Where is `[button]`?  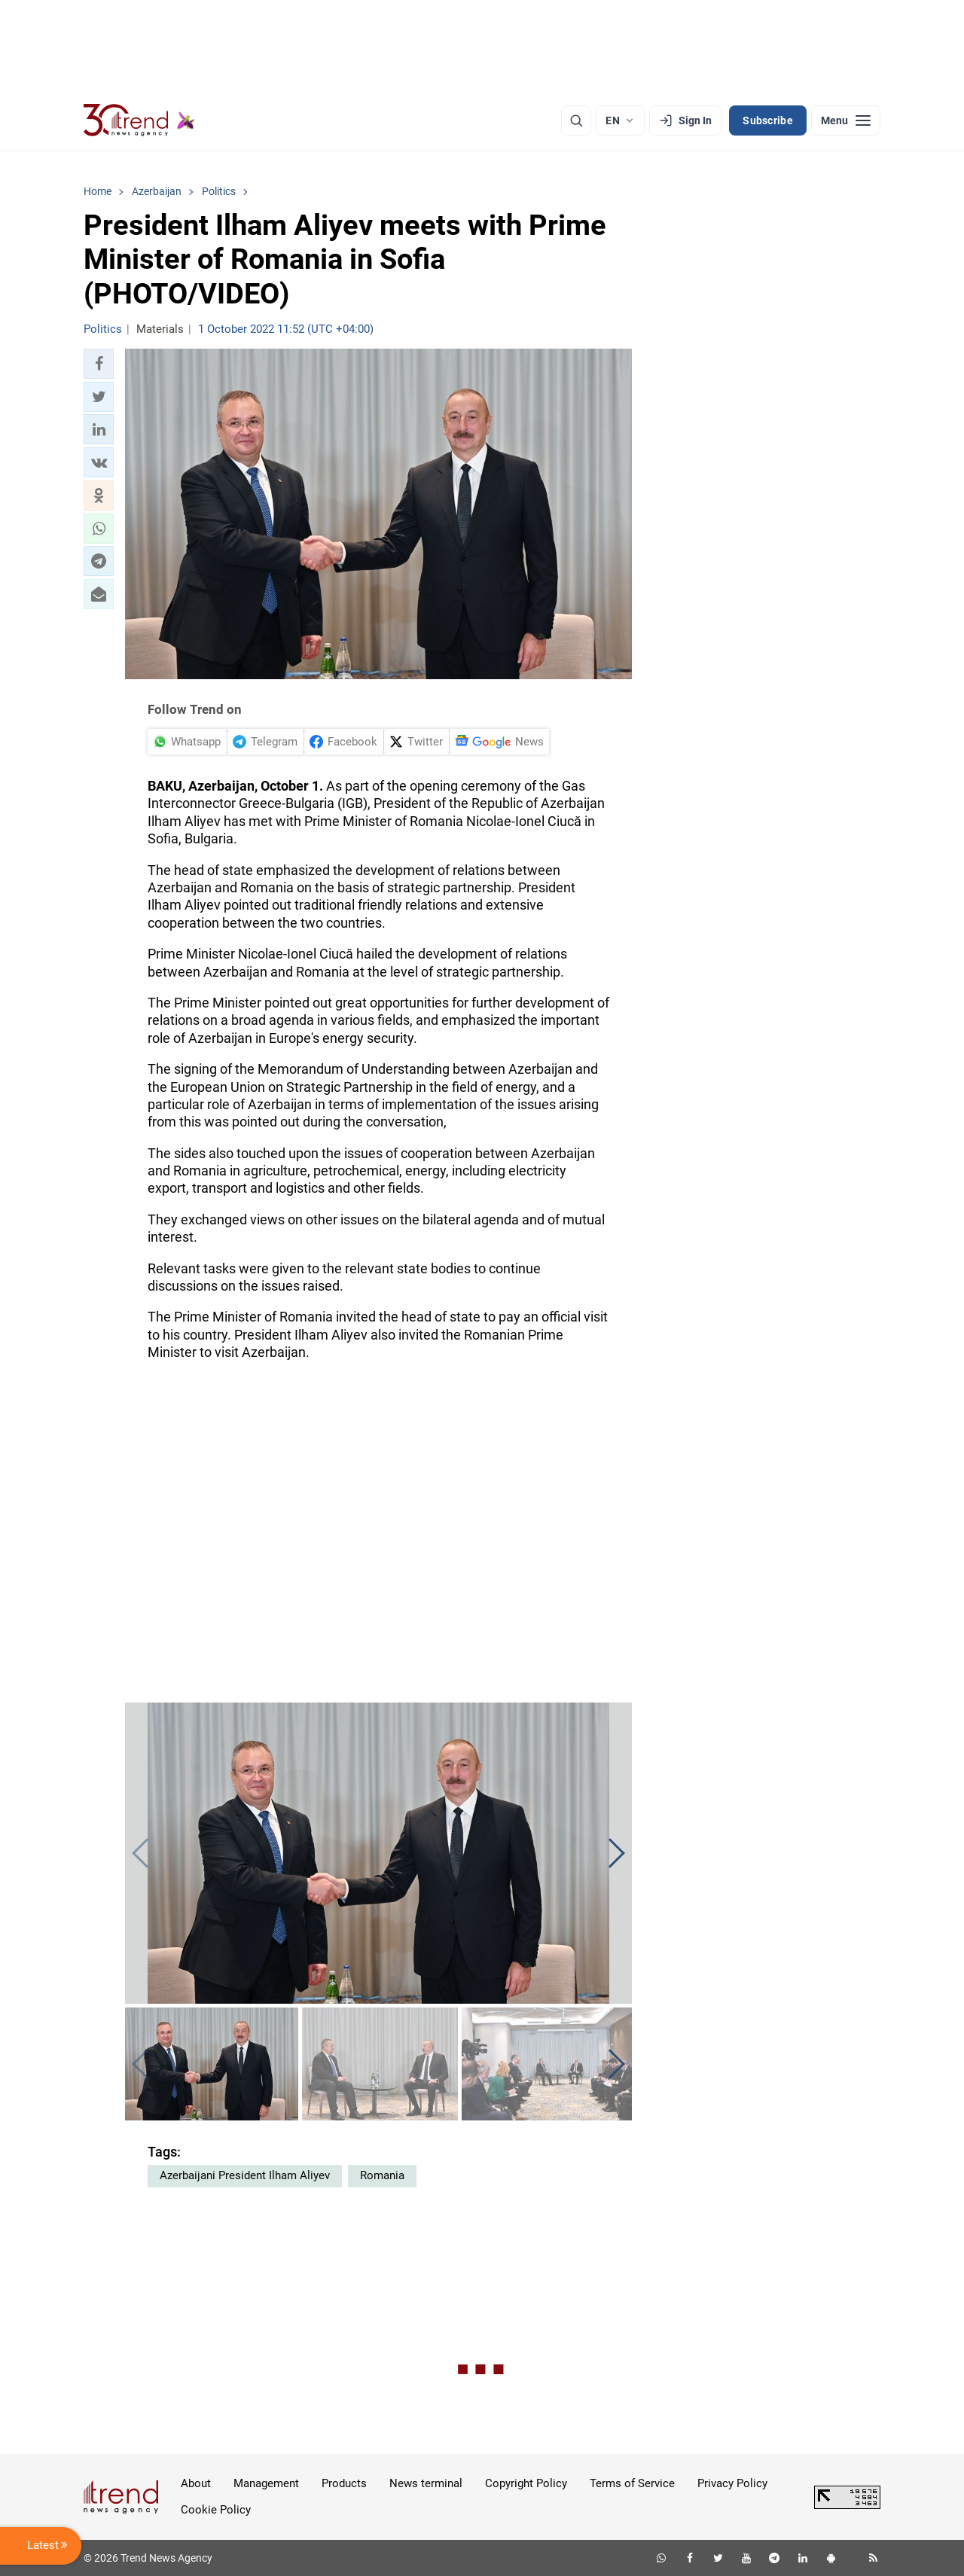 [button] is located at coordinates (98, 363).